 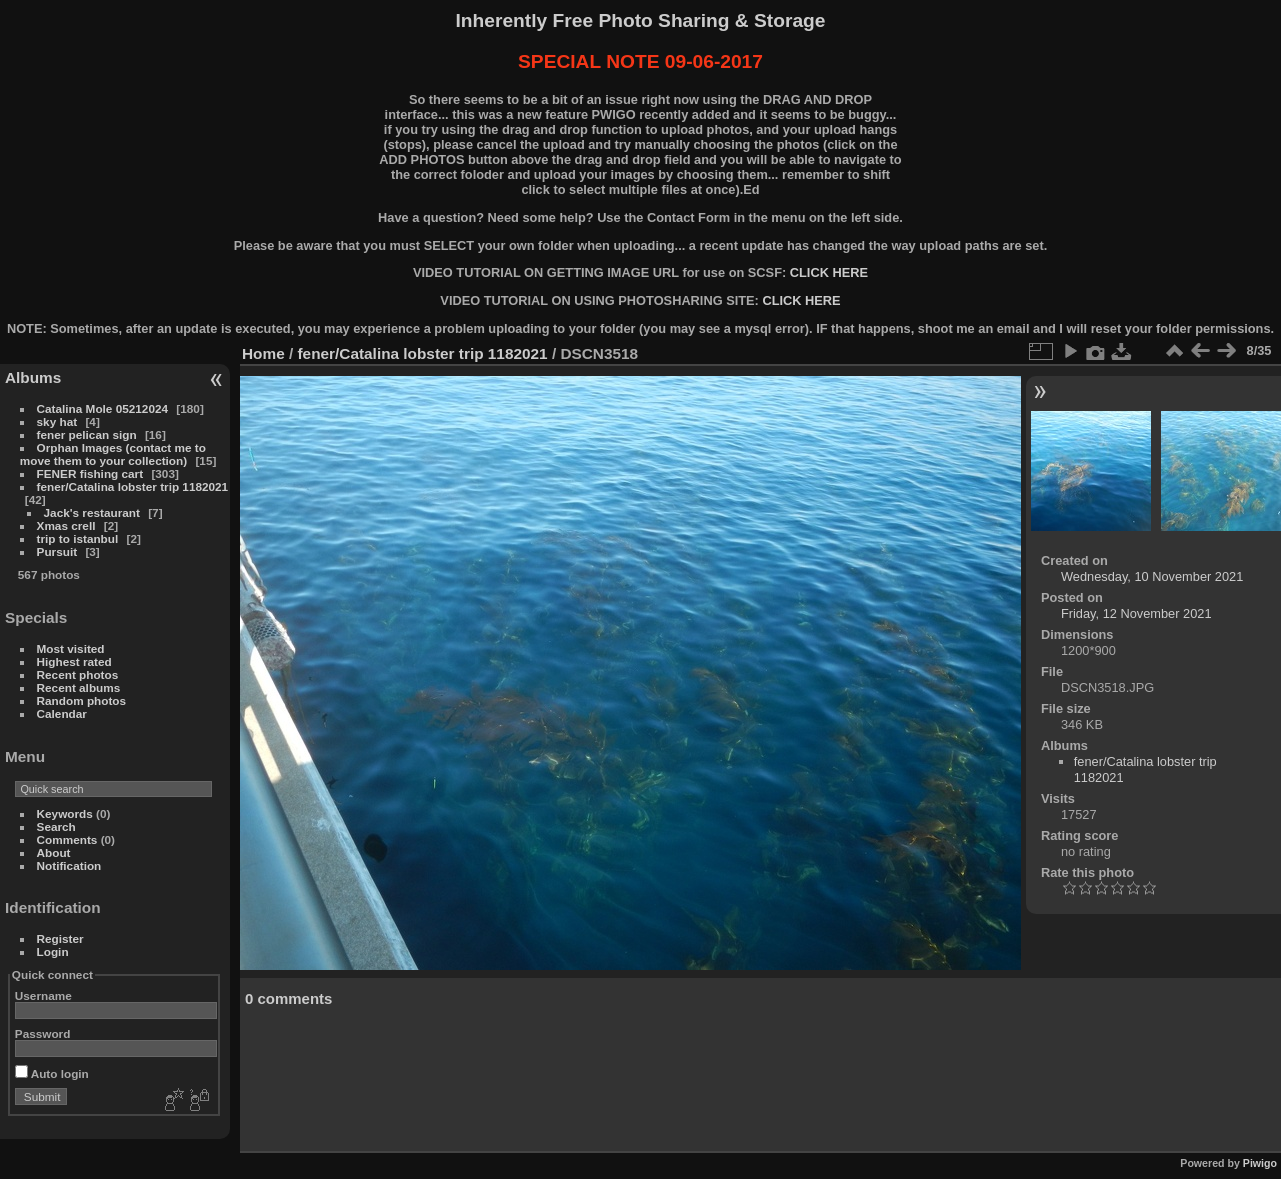 What do you see at coordinates (52, 1073) in the screenshot?
I see `Auto login` at bounding box center [52, 1073].